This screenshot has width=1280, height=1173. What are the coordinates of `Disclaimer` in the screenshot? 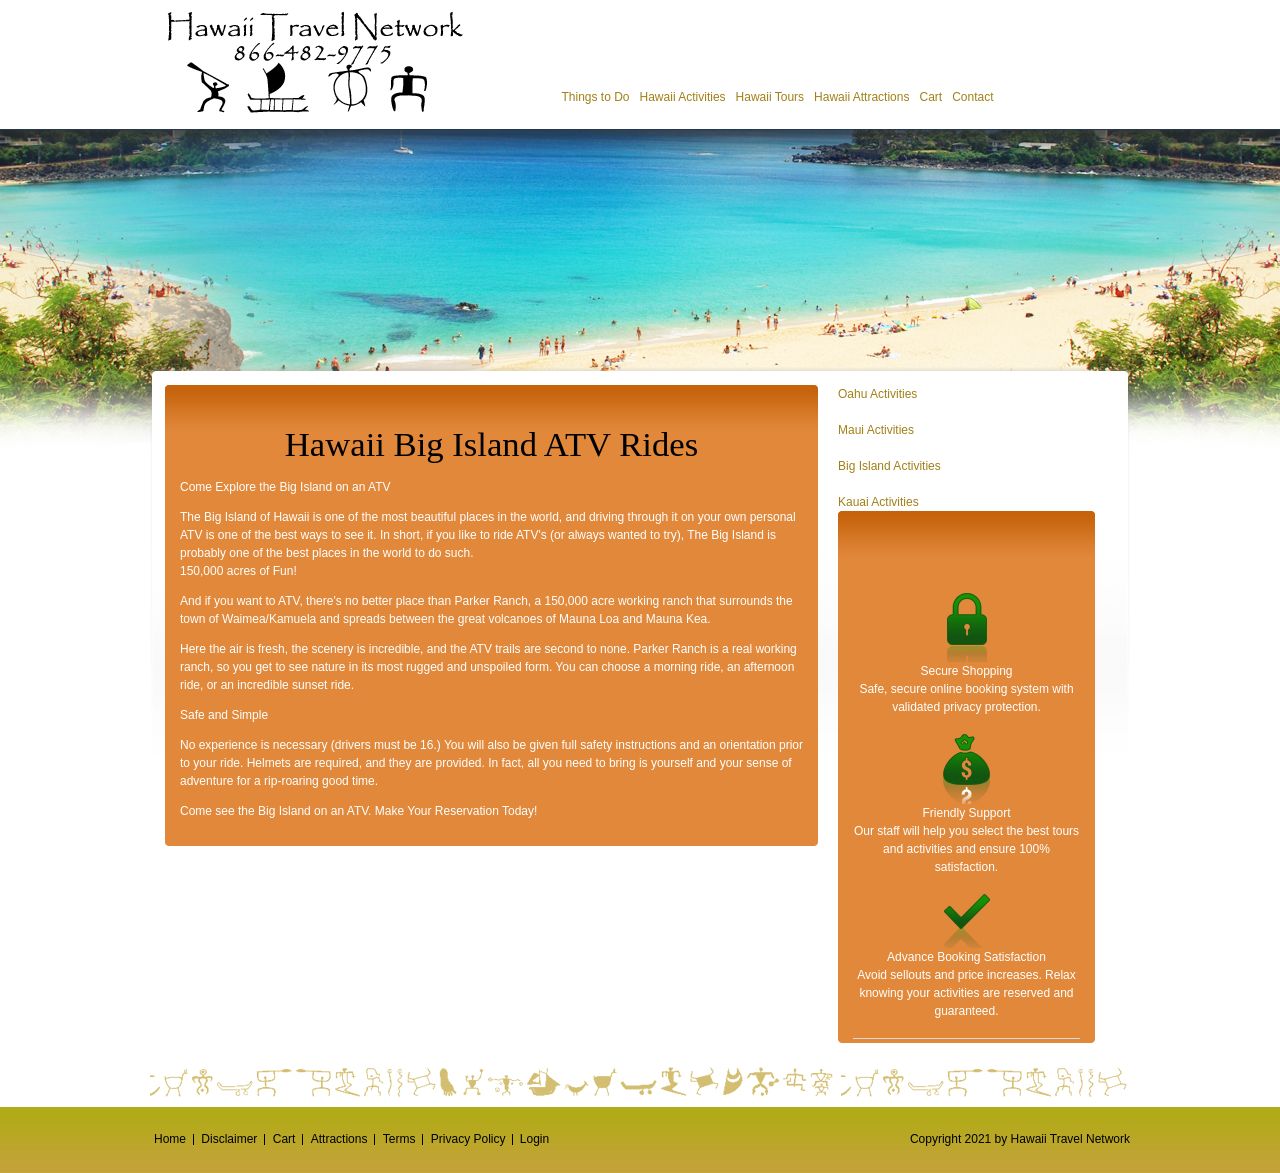 It's located at (229, 1139).